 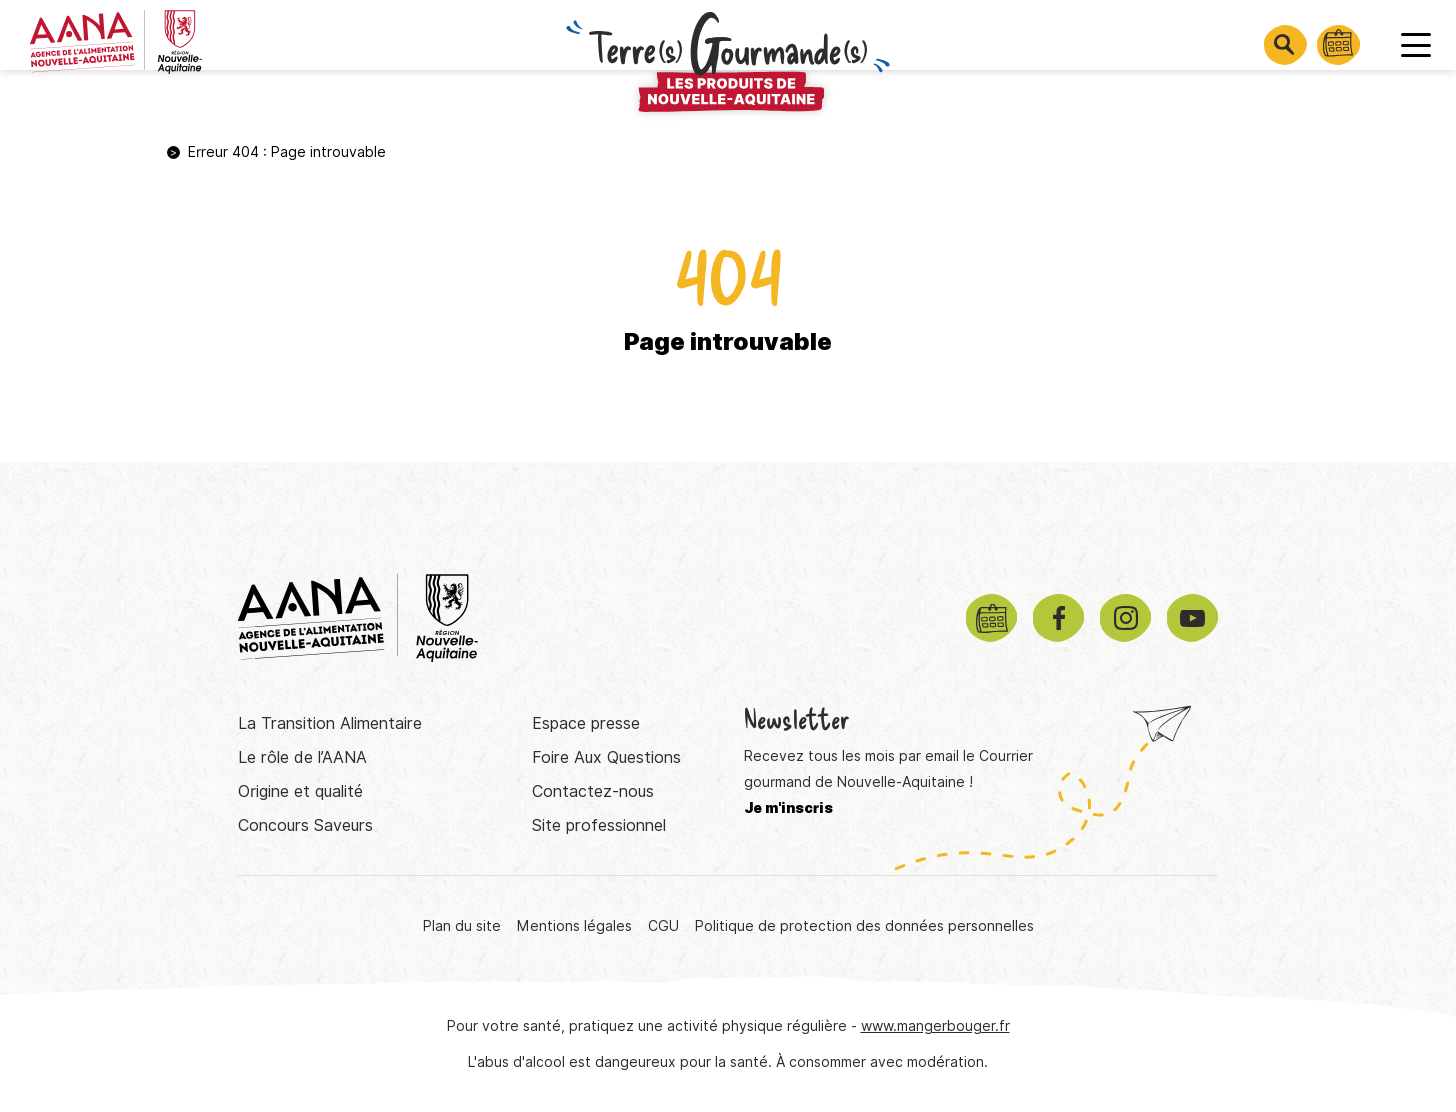 What do you see at coordinates (599, 825) in the screenshot?
I see `Site professionnel` at bounding box center [599, 825].